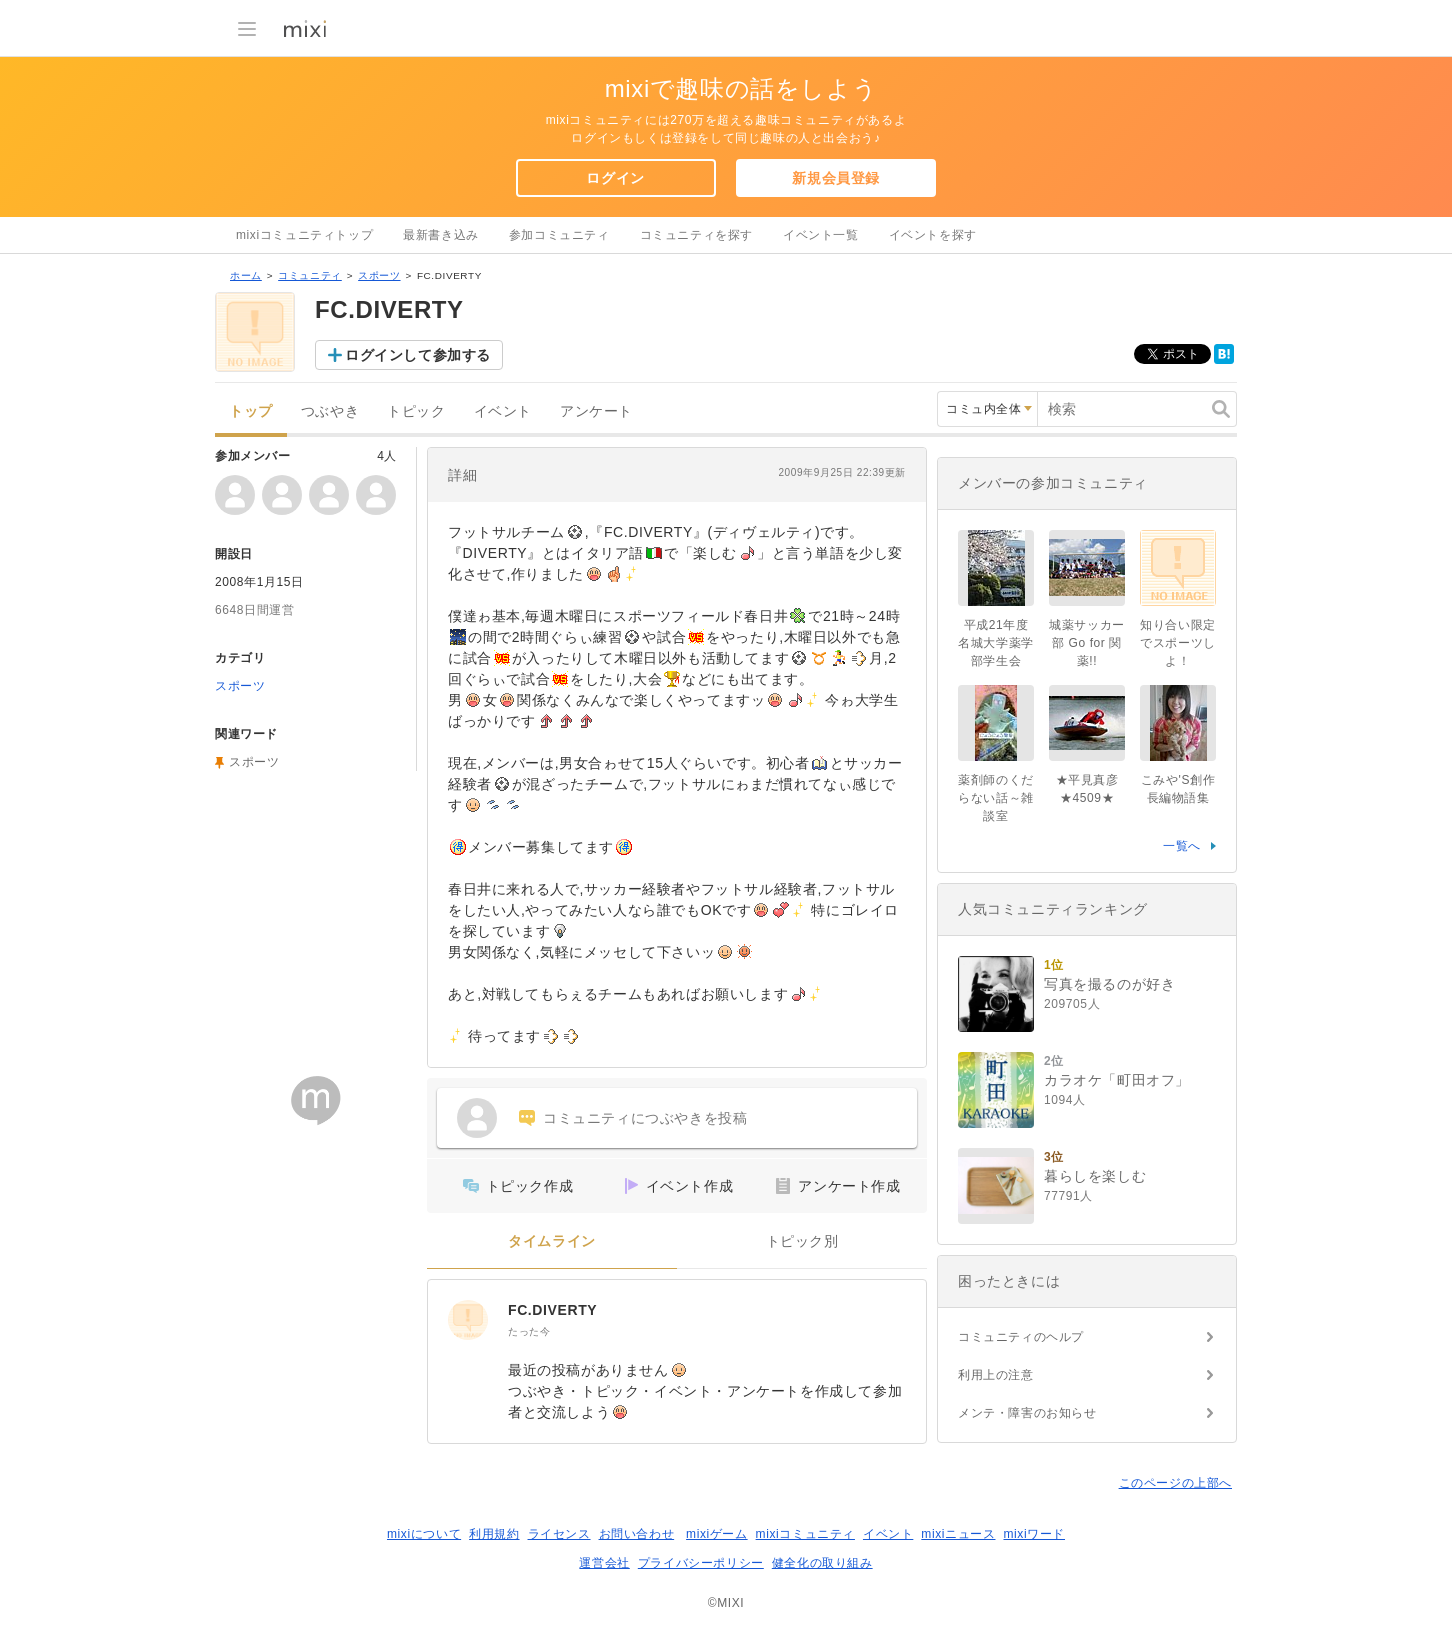 The height and width of the screenshot is (1628, 1452). Describe the element at coordinates (996, 1375) in the screenshot. I see `利用上の注意` at that location.